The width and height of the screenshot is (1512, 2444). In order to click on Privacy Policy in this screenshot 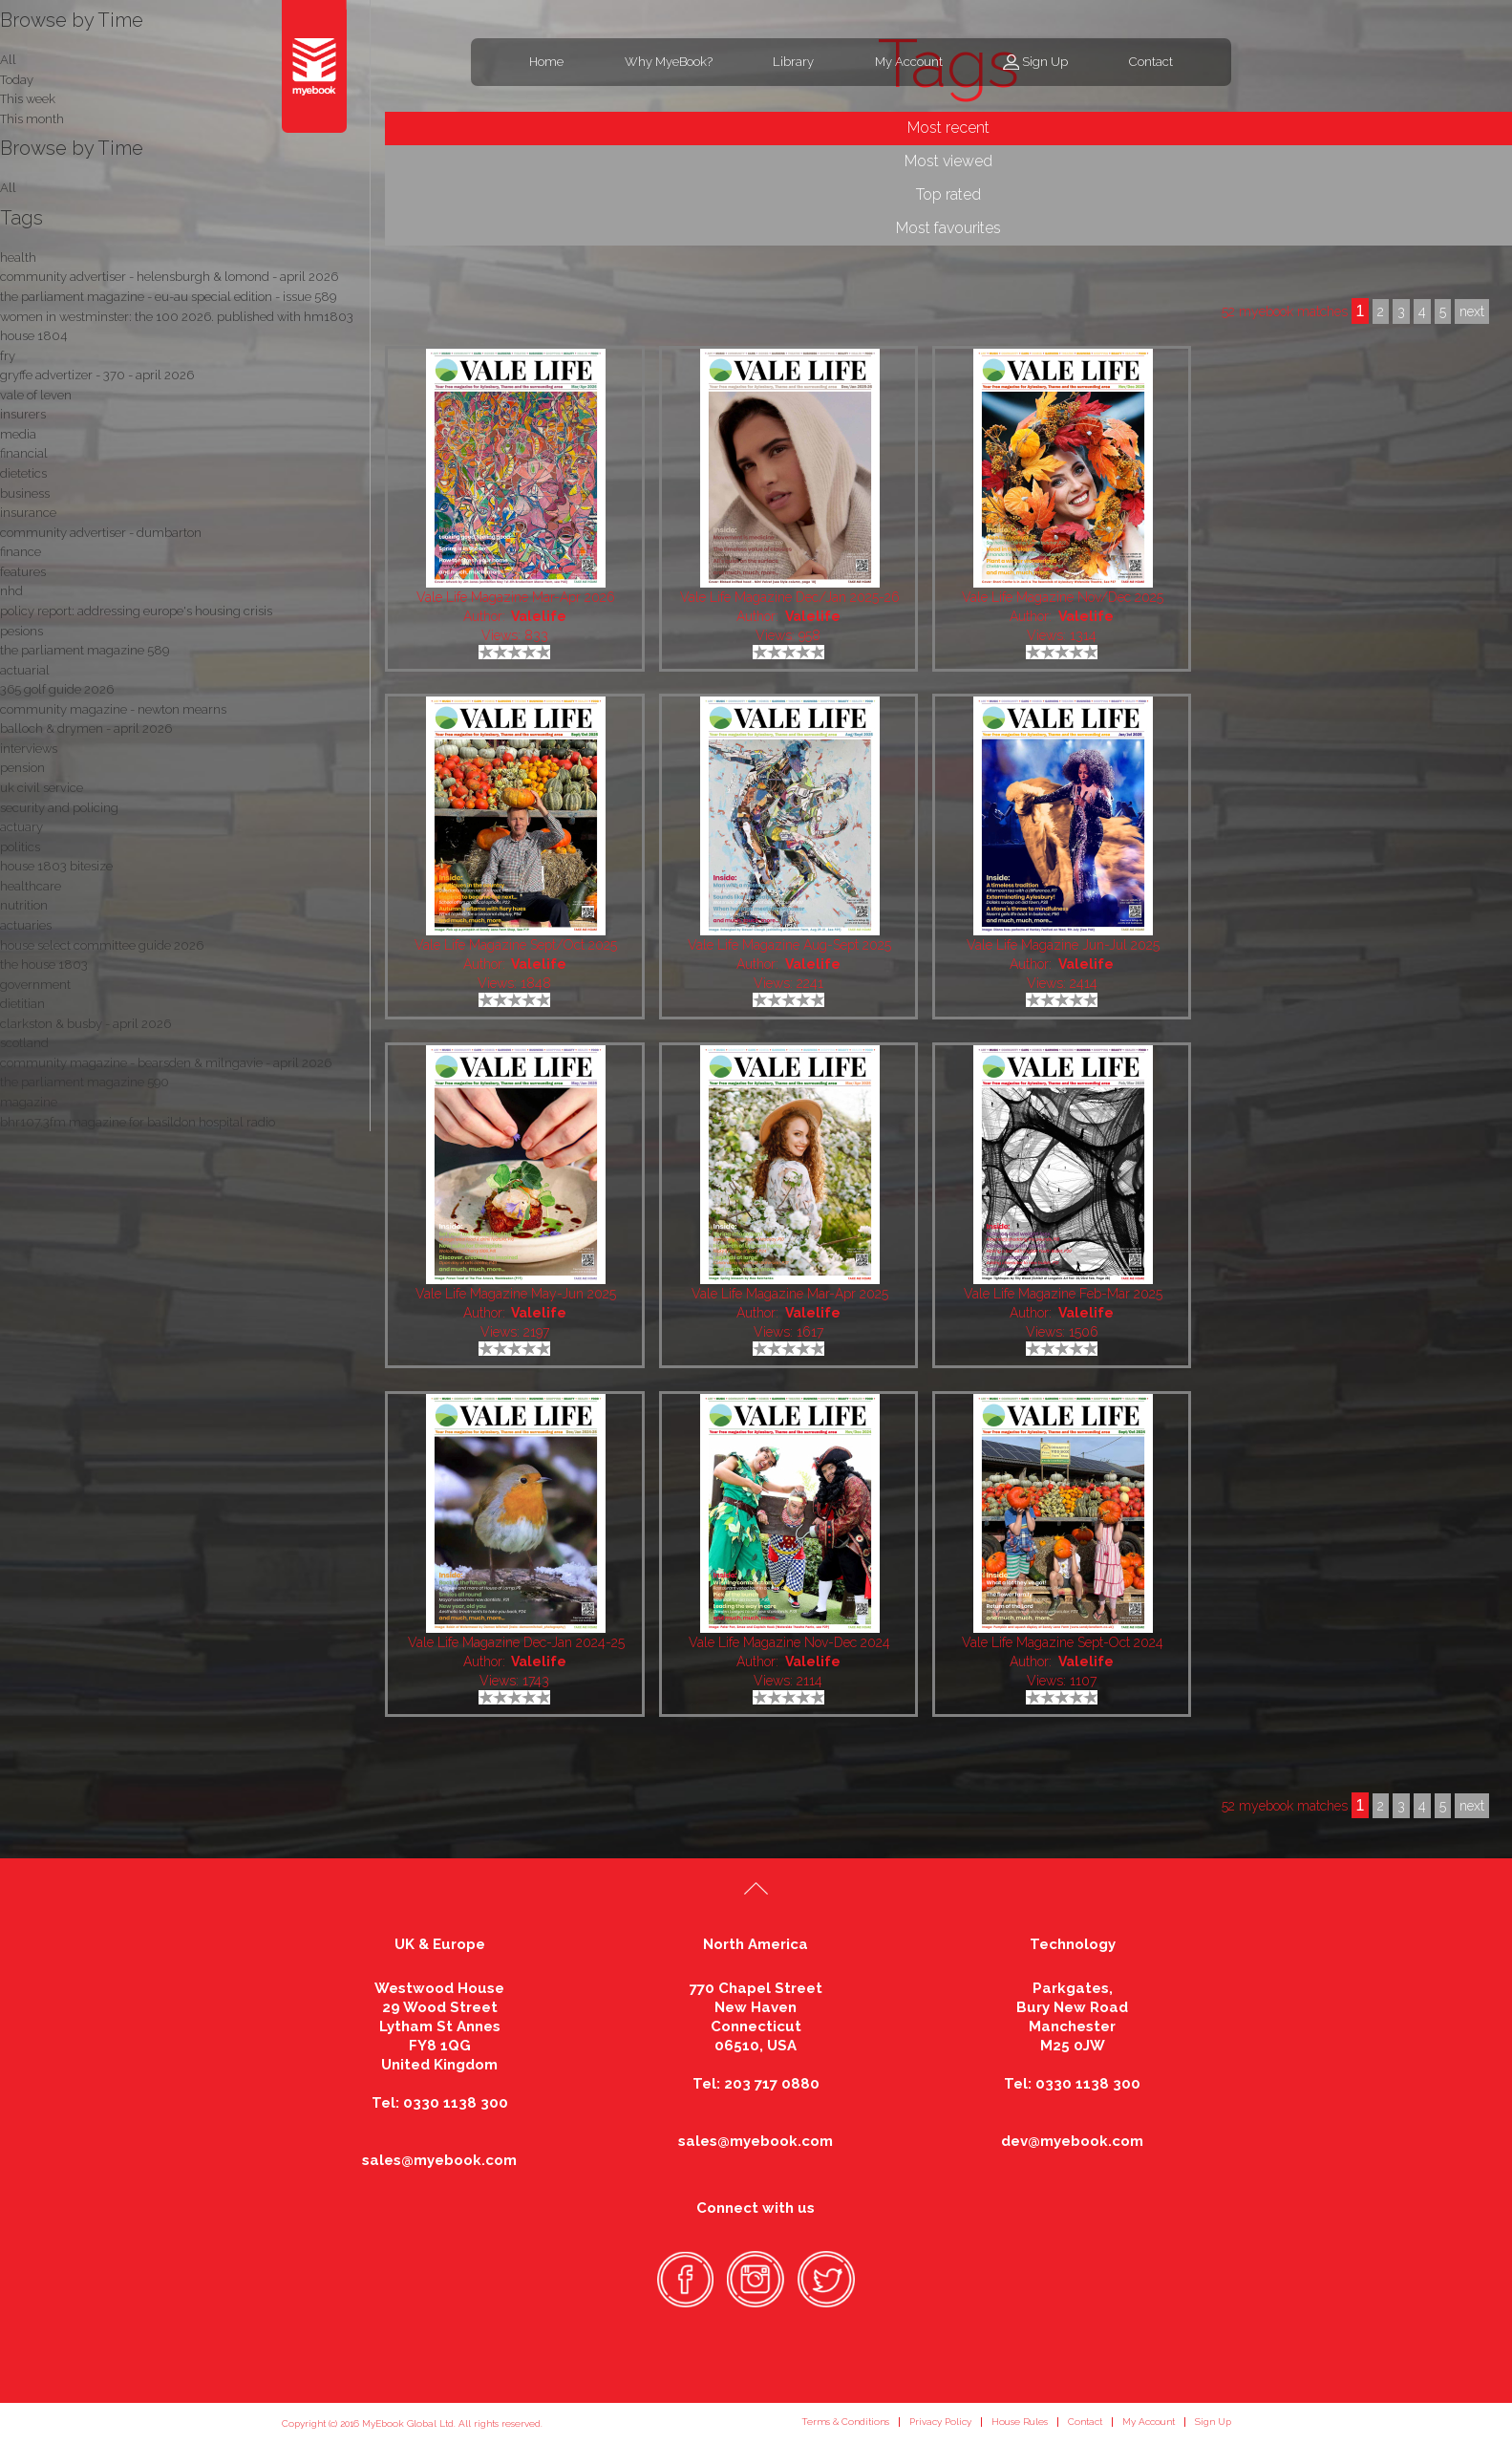, I will do `click(940, 2421)`.